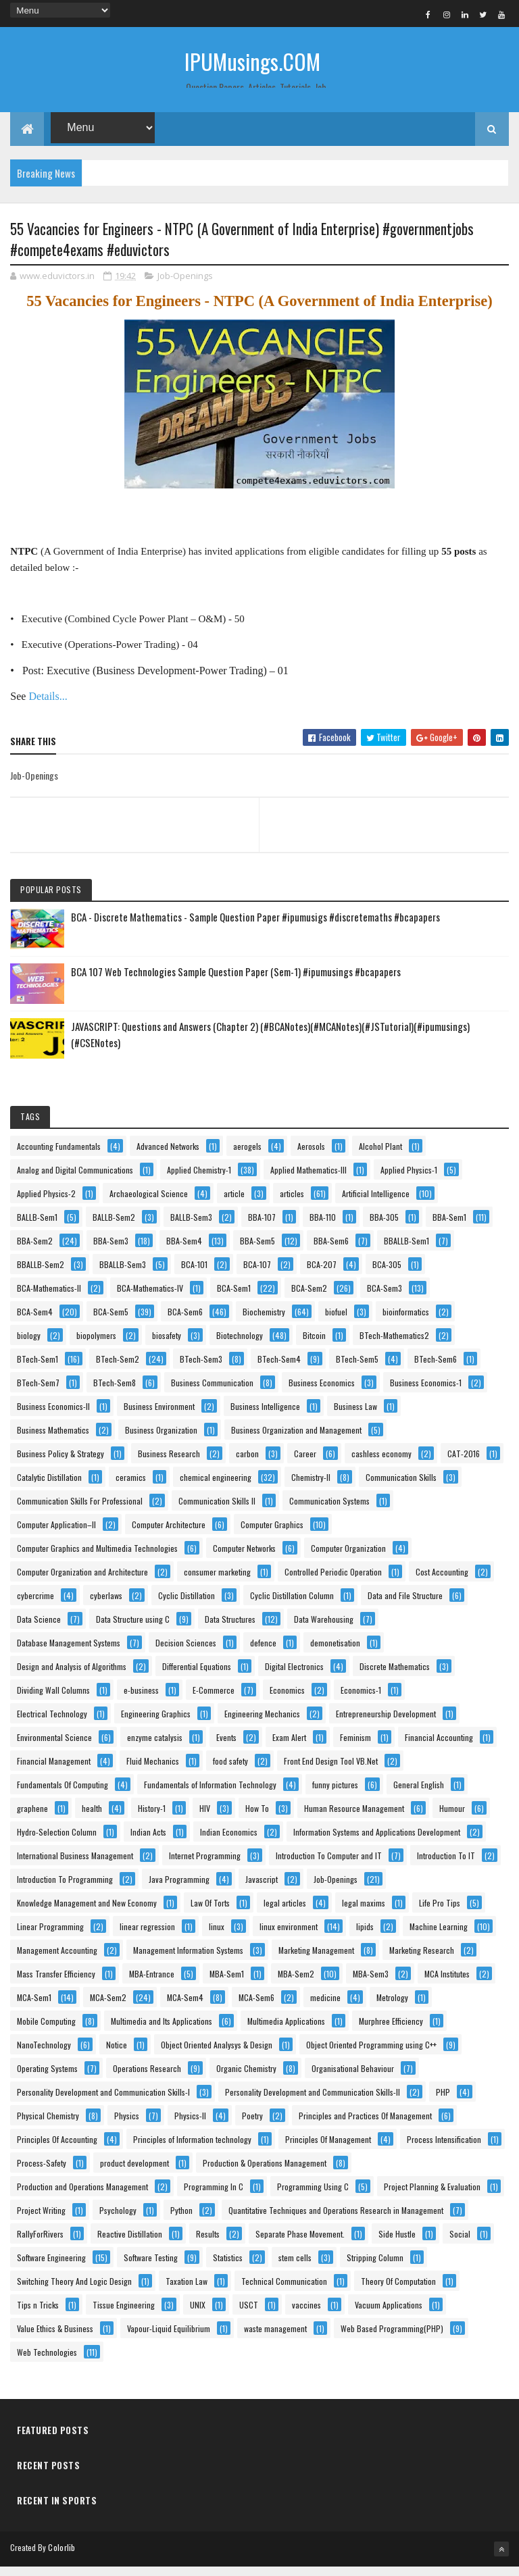  I want to click on waste management, so click(275, 2338).